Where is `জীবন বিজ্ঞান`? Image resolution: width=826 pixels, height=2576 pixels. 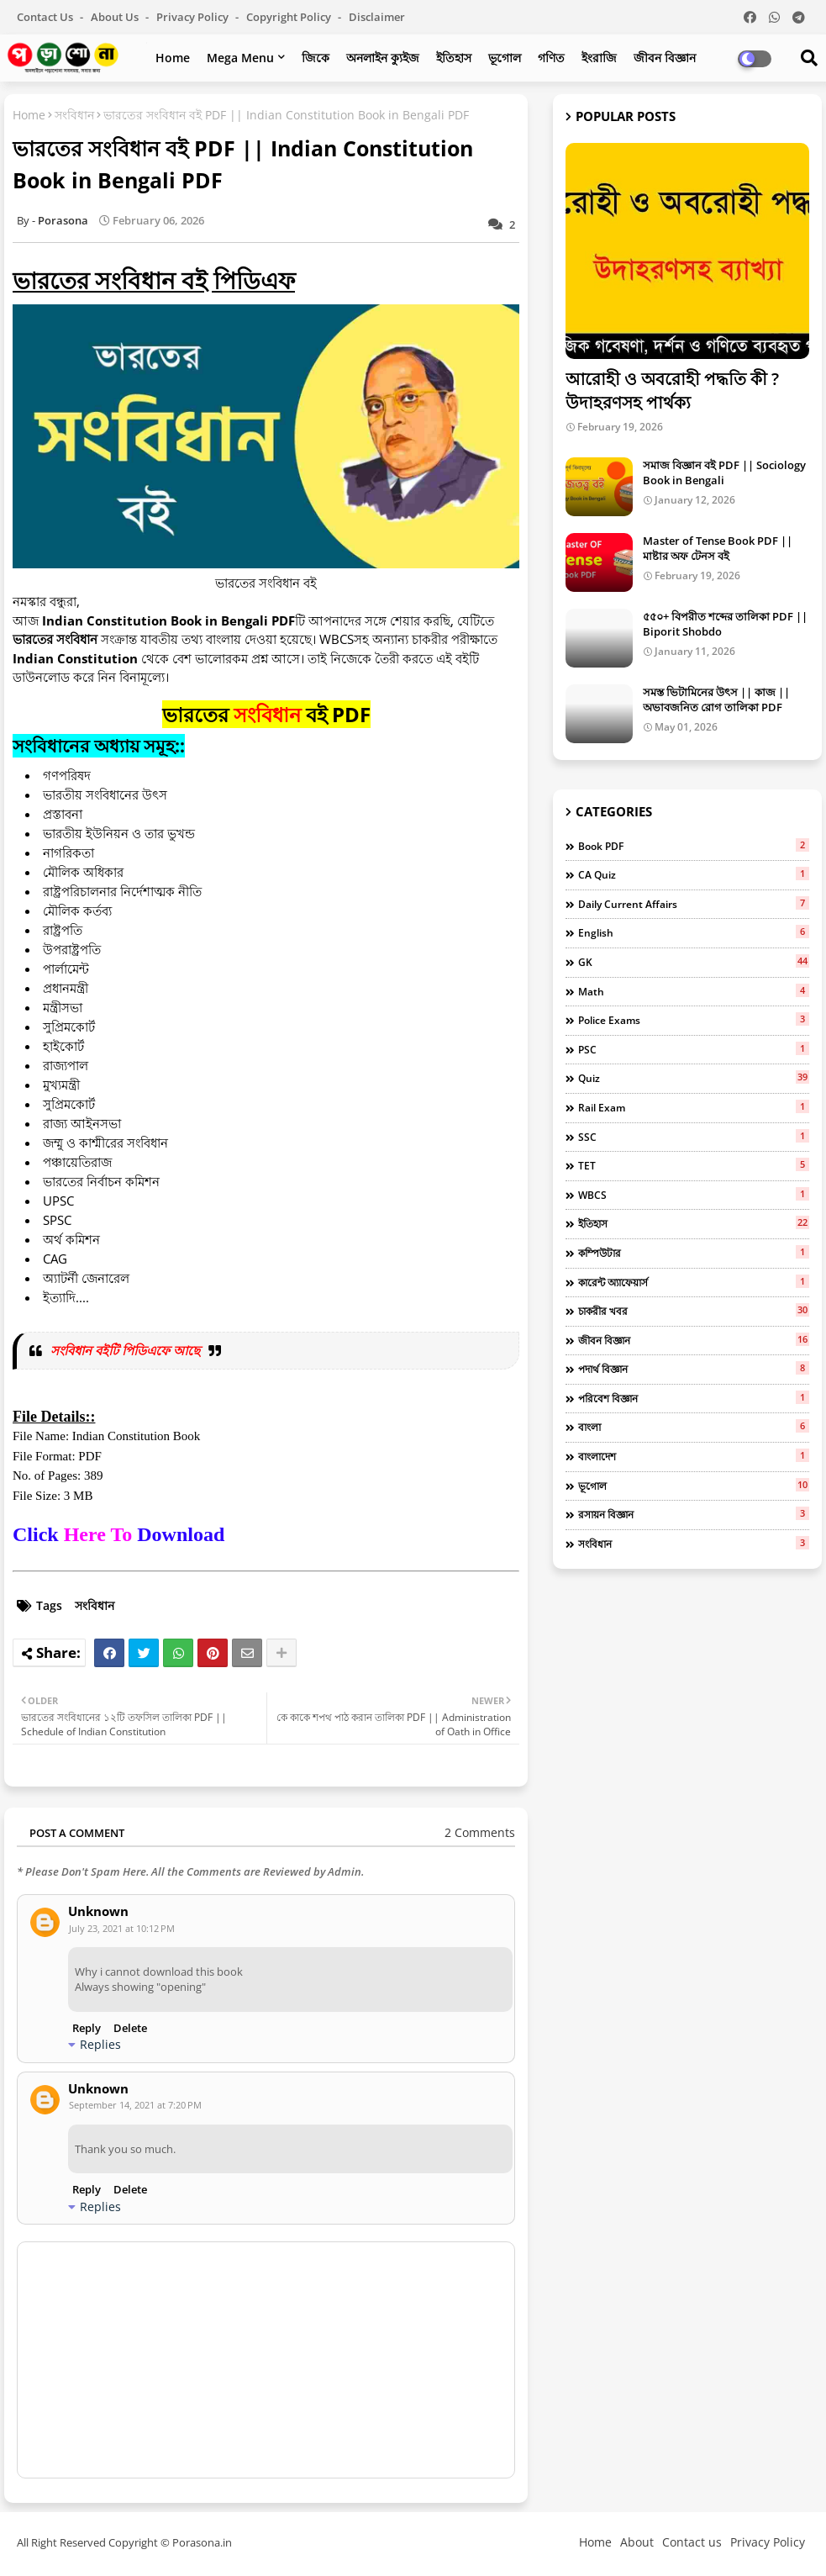
জীবন বিজ্ঞান is located at coordinates (665, 58).